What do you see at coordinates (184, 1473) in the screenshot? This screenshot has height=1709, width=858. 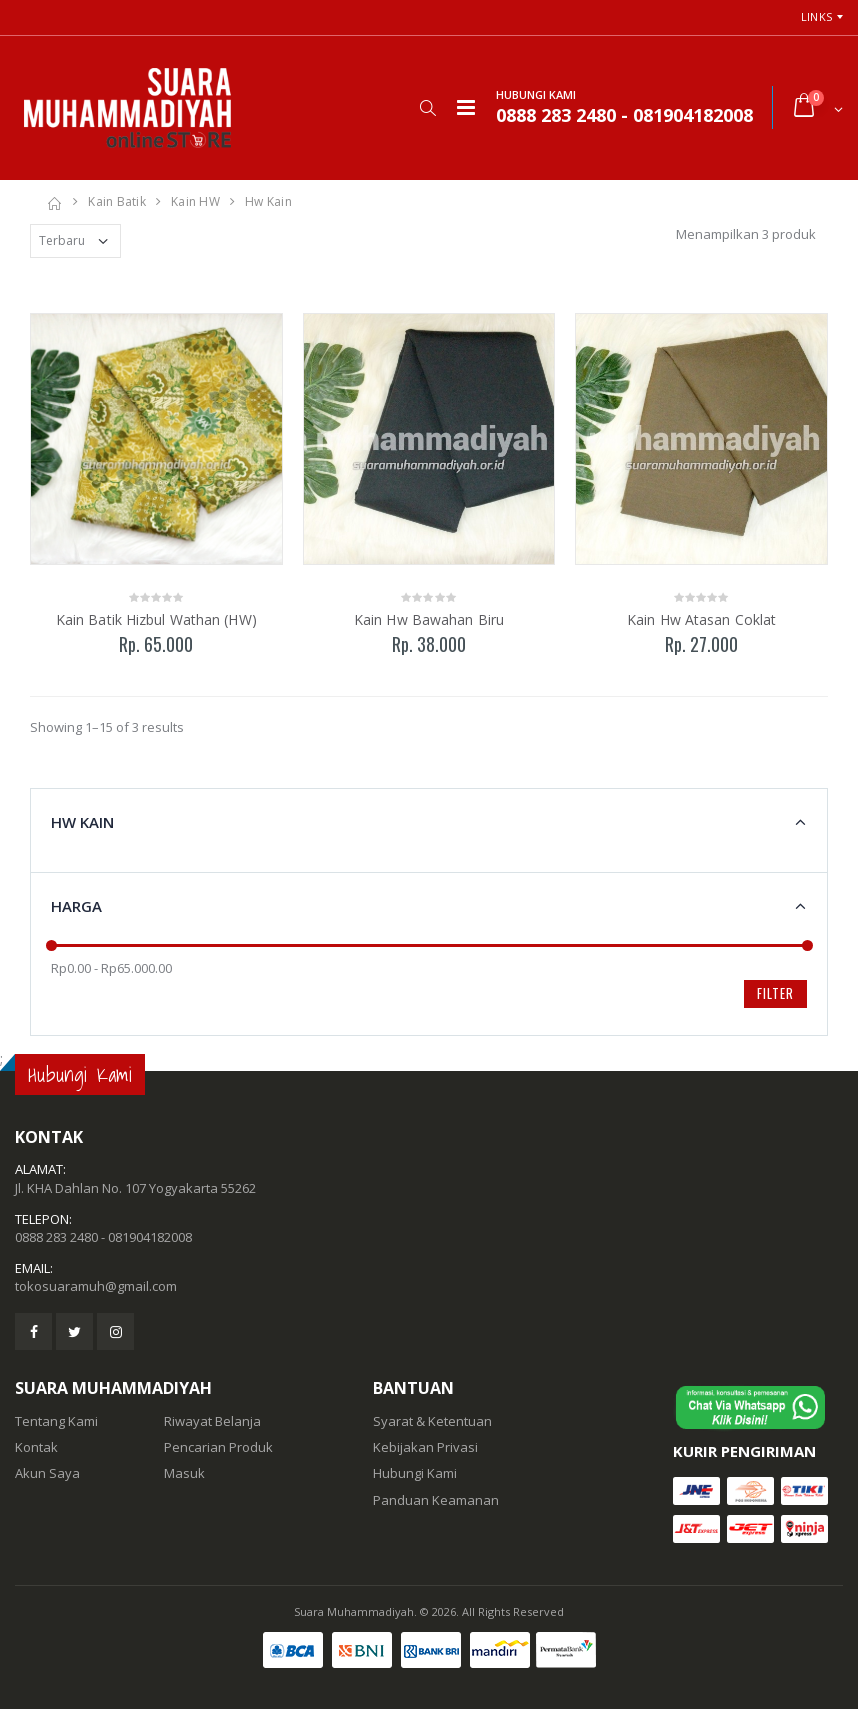 I see `Masuk` at bounding box center [184, 1473].